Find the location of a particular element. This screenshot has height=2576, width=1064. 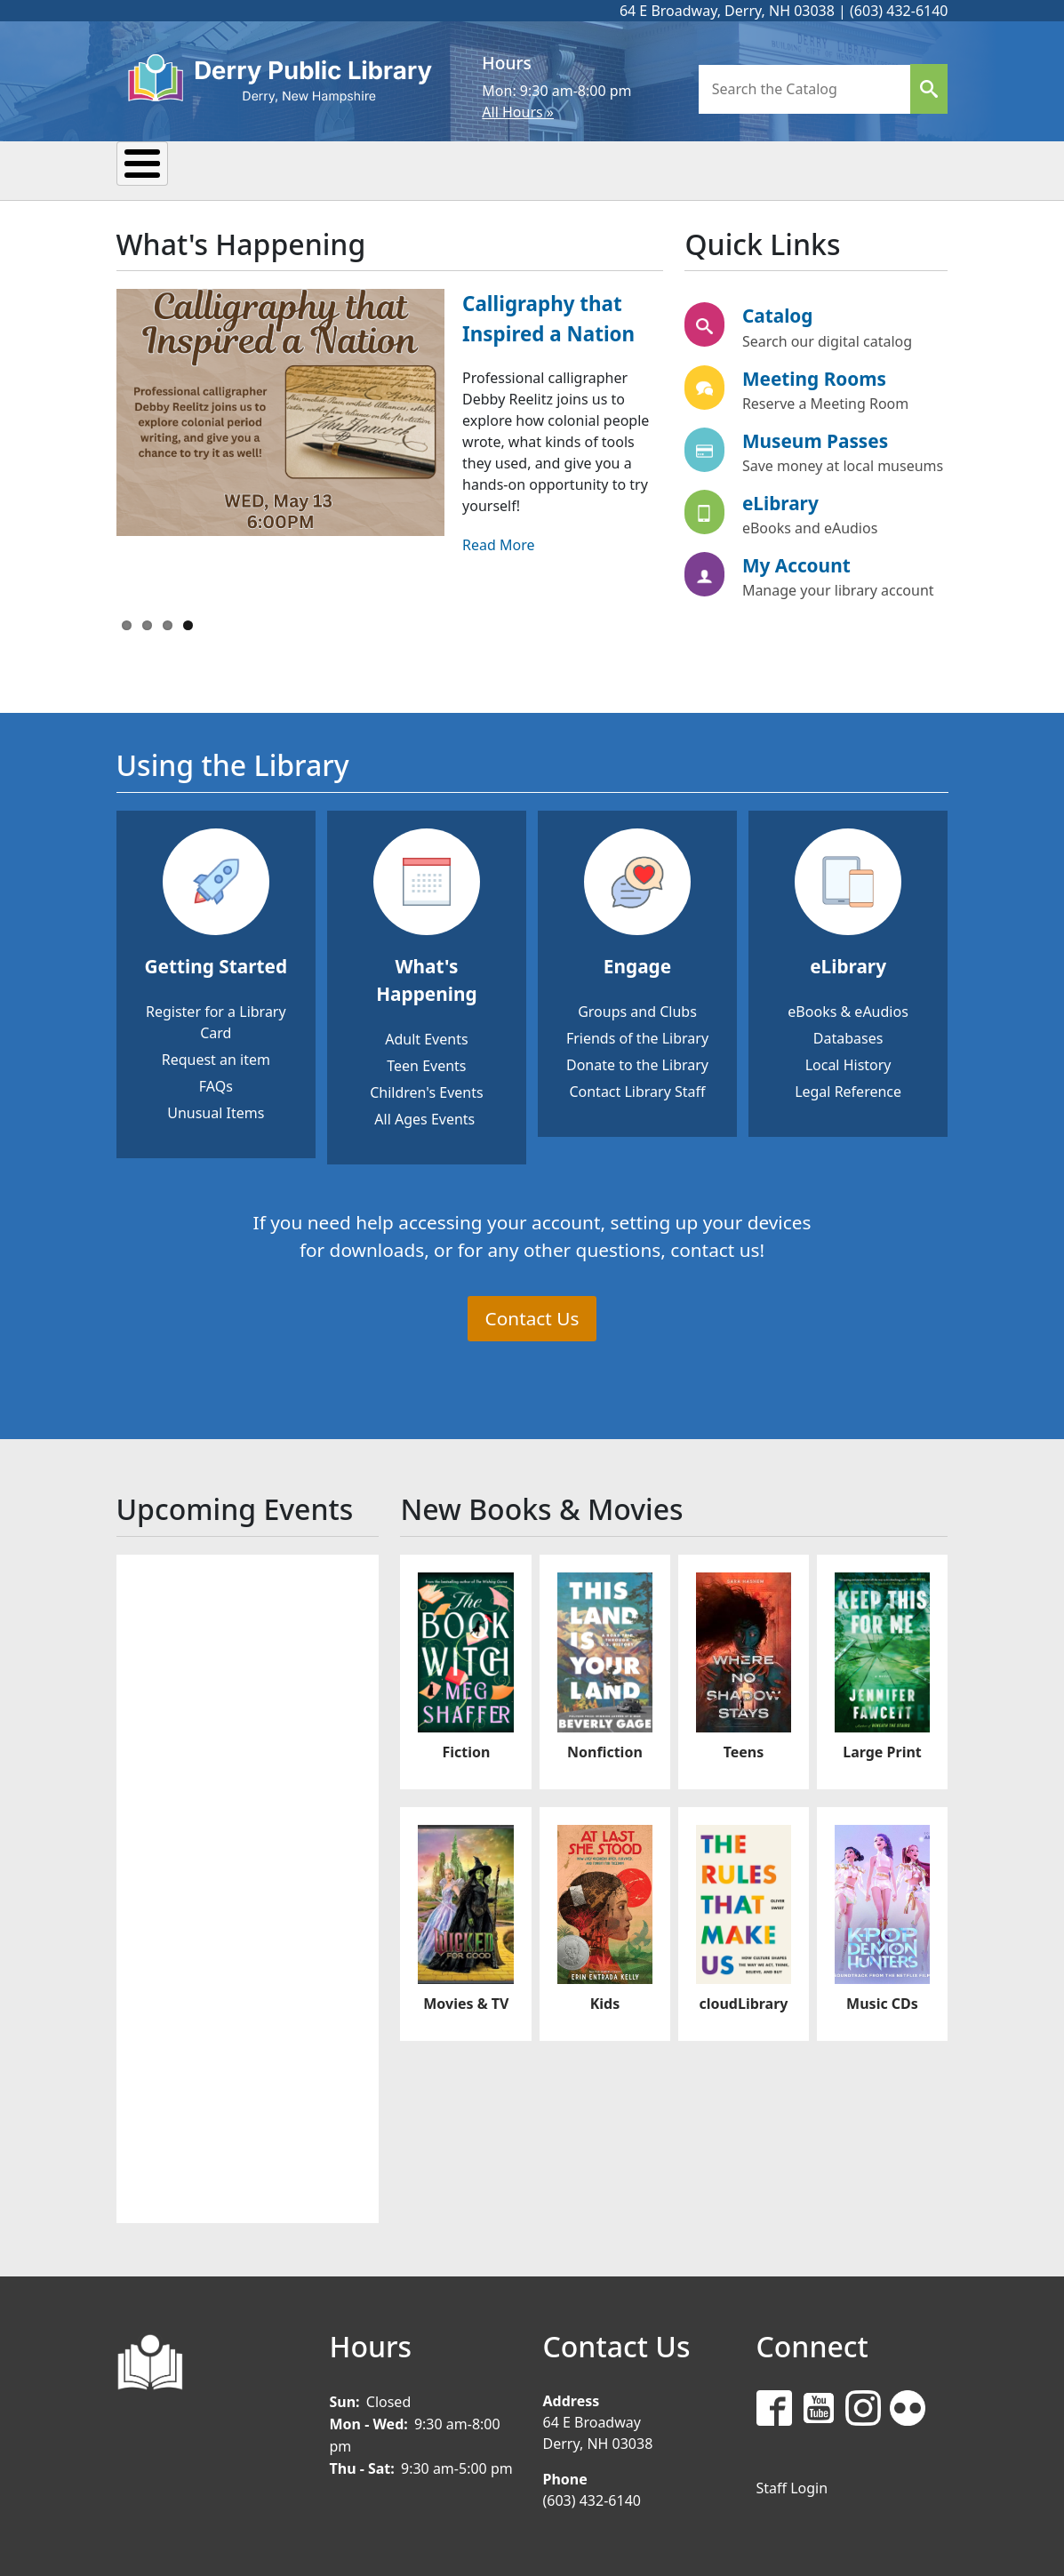

eLibrary is located at coordinates (780, 500).